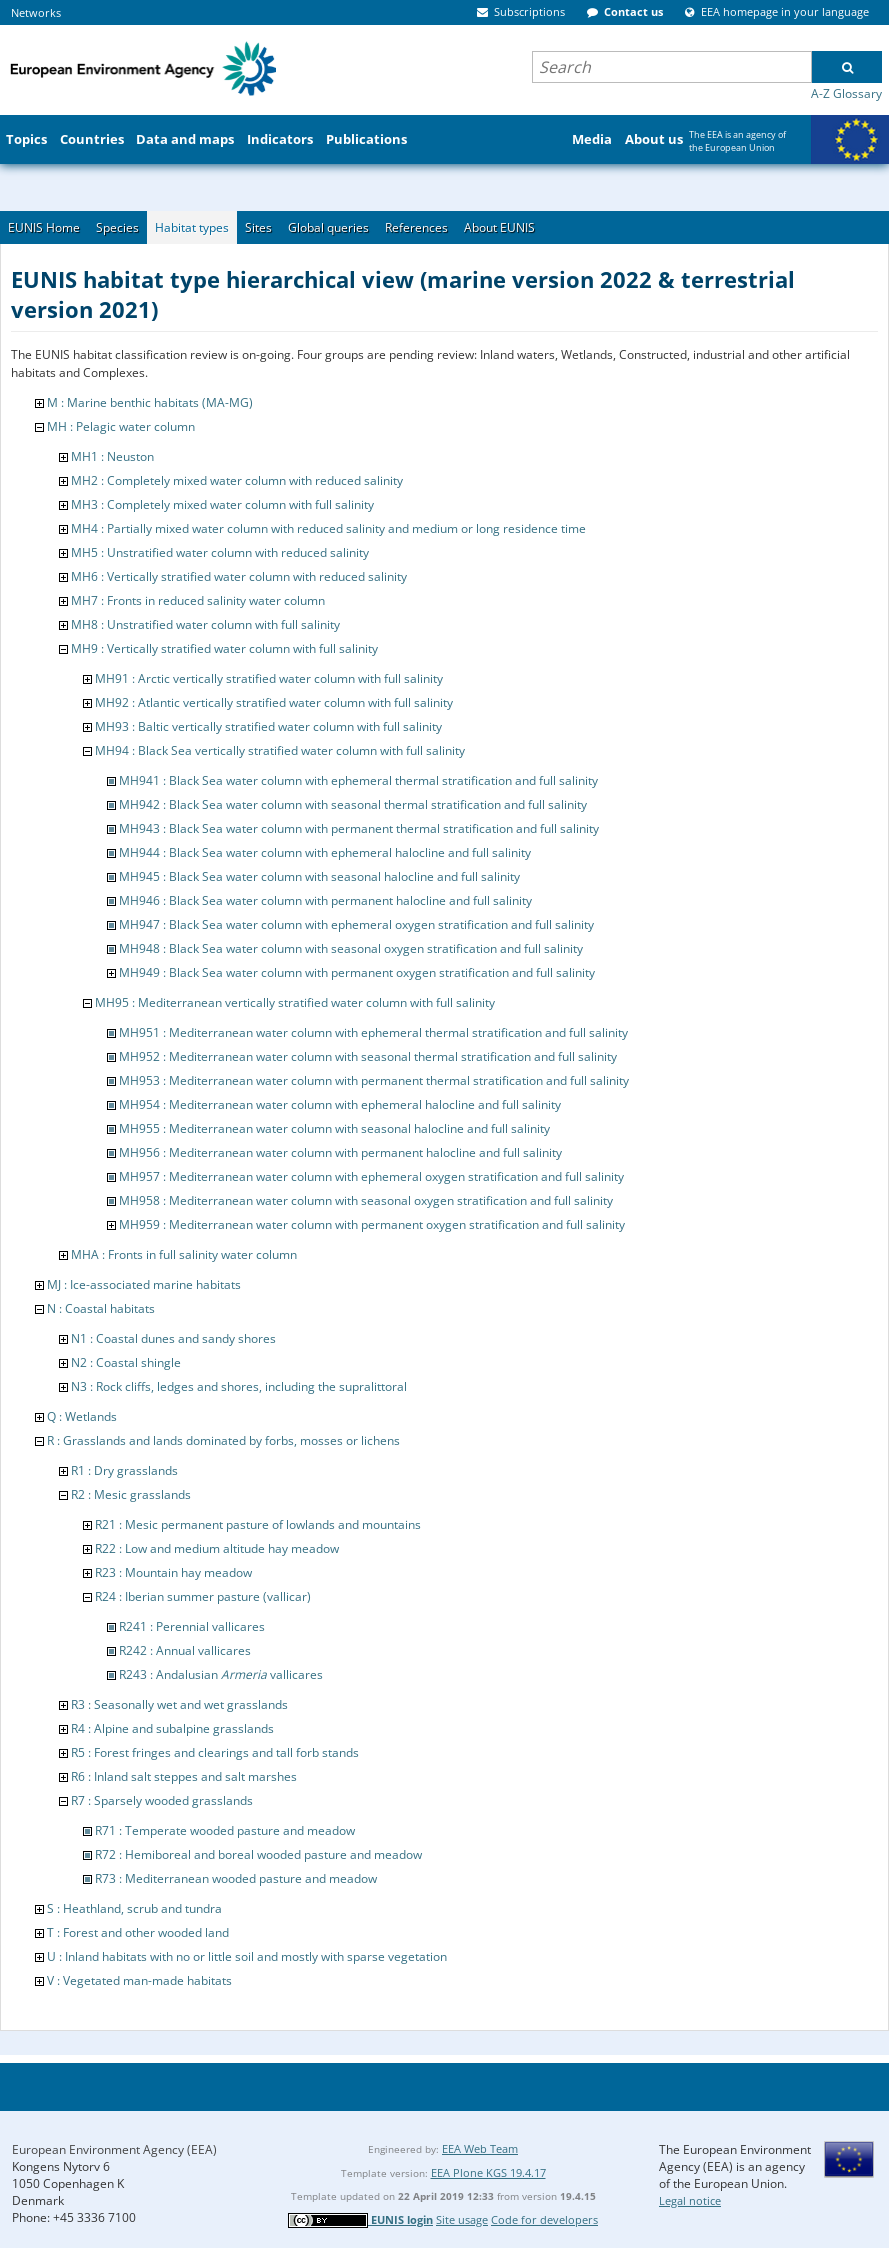  What do you see at coordinates (356, 924) in the screenshot?
I see `MH947 : Black Sea water column with ephemeral oxygen stratification and full salinity` at bounding box center [356, 924].